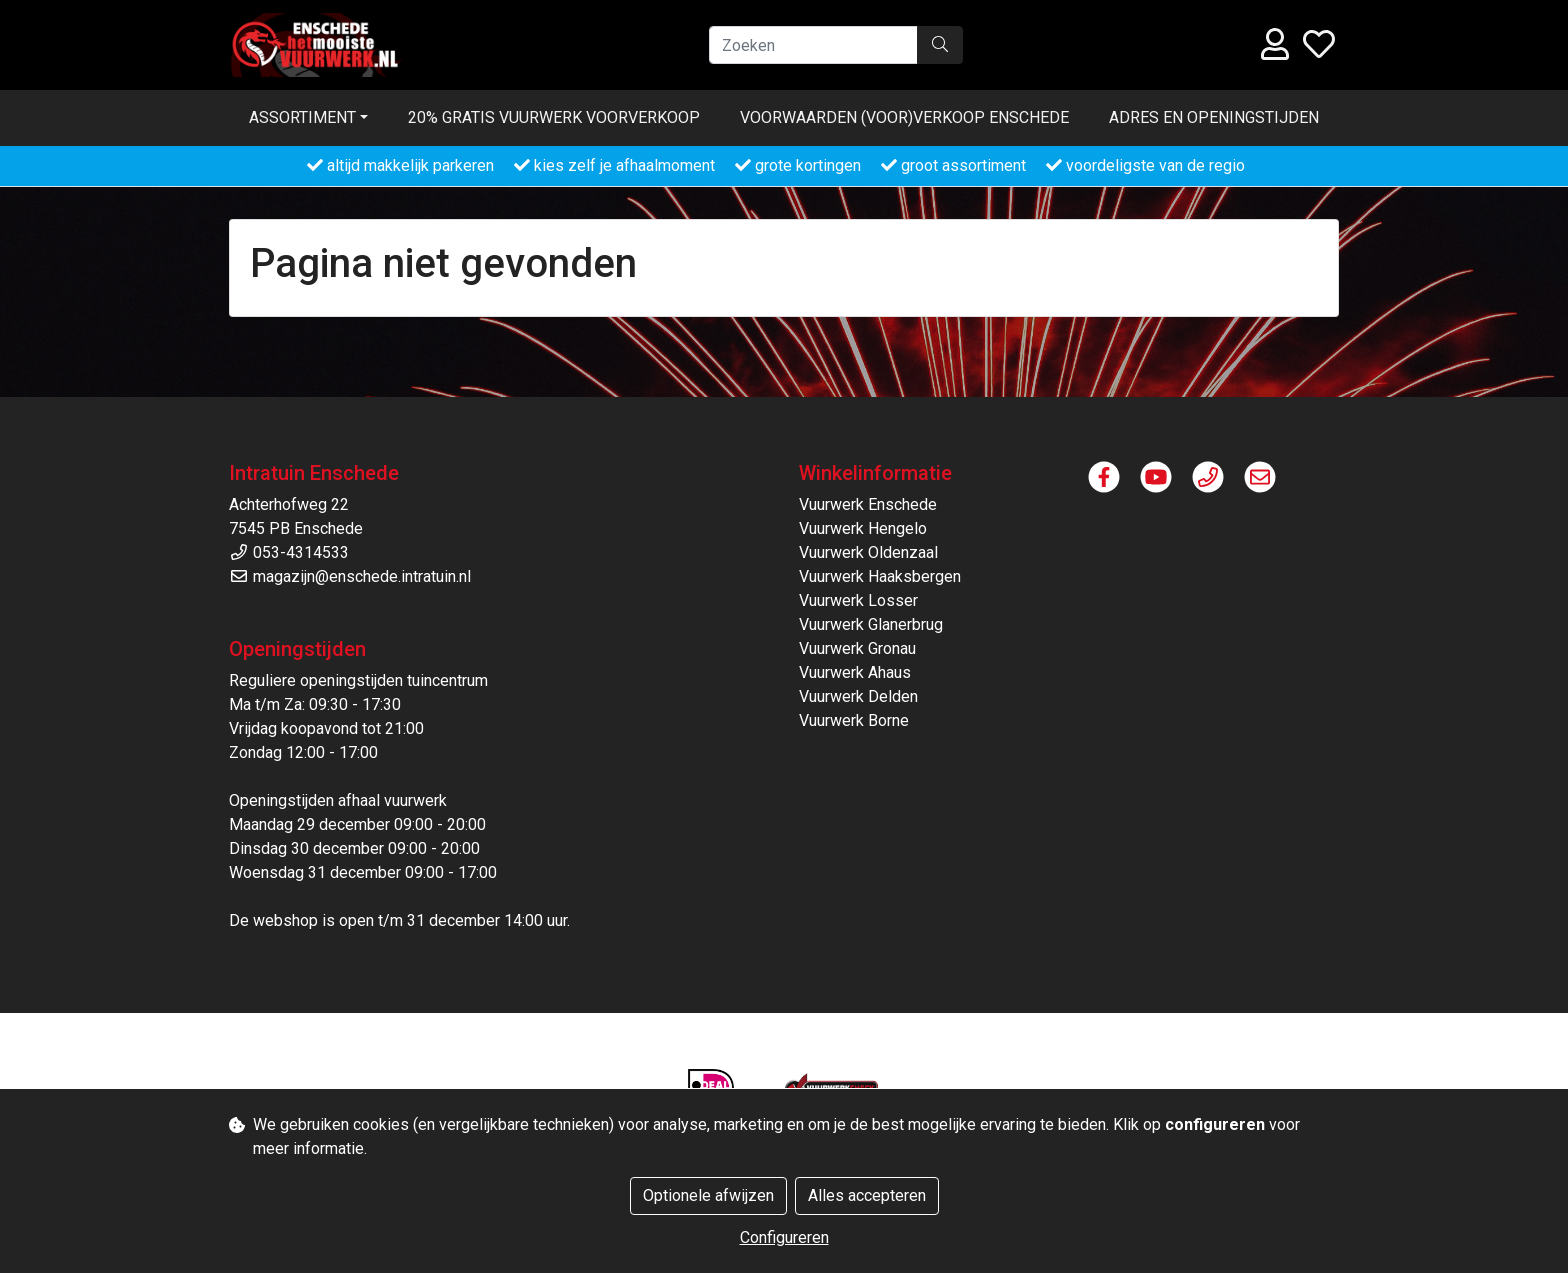 Image resolution: width=1568 pixels, height=1273 pixels. Describe the element at coordinates (871, 624) in the screenshot. I see `Vuurwerk Glanerbrug` at that location.